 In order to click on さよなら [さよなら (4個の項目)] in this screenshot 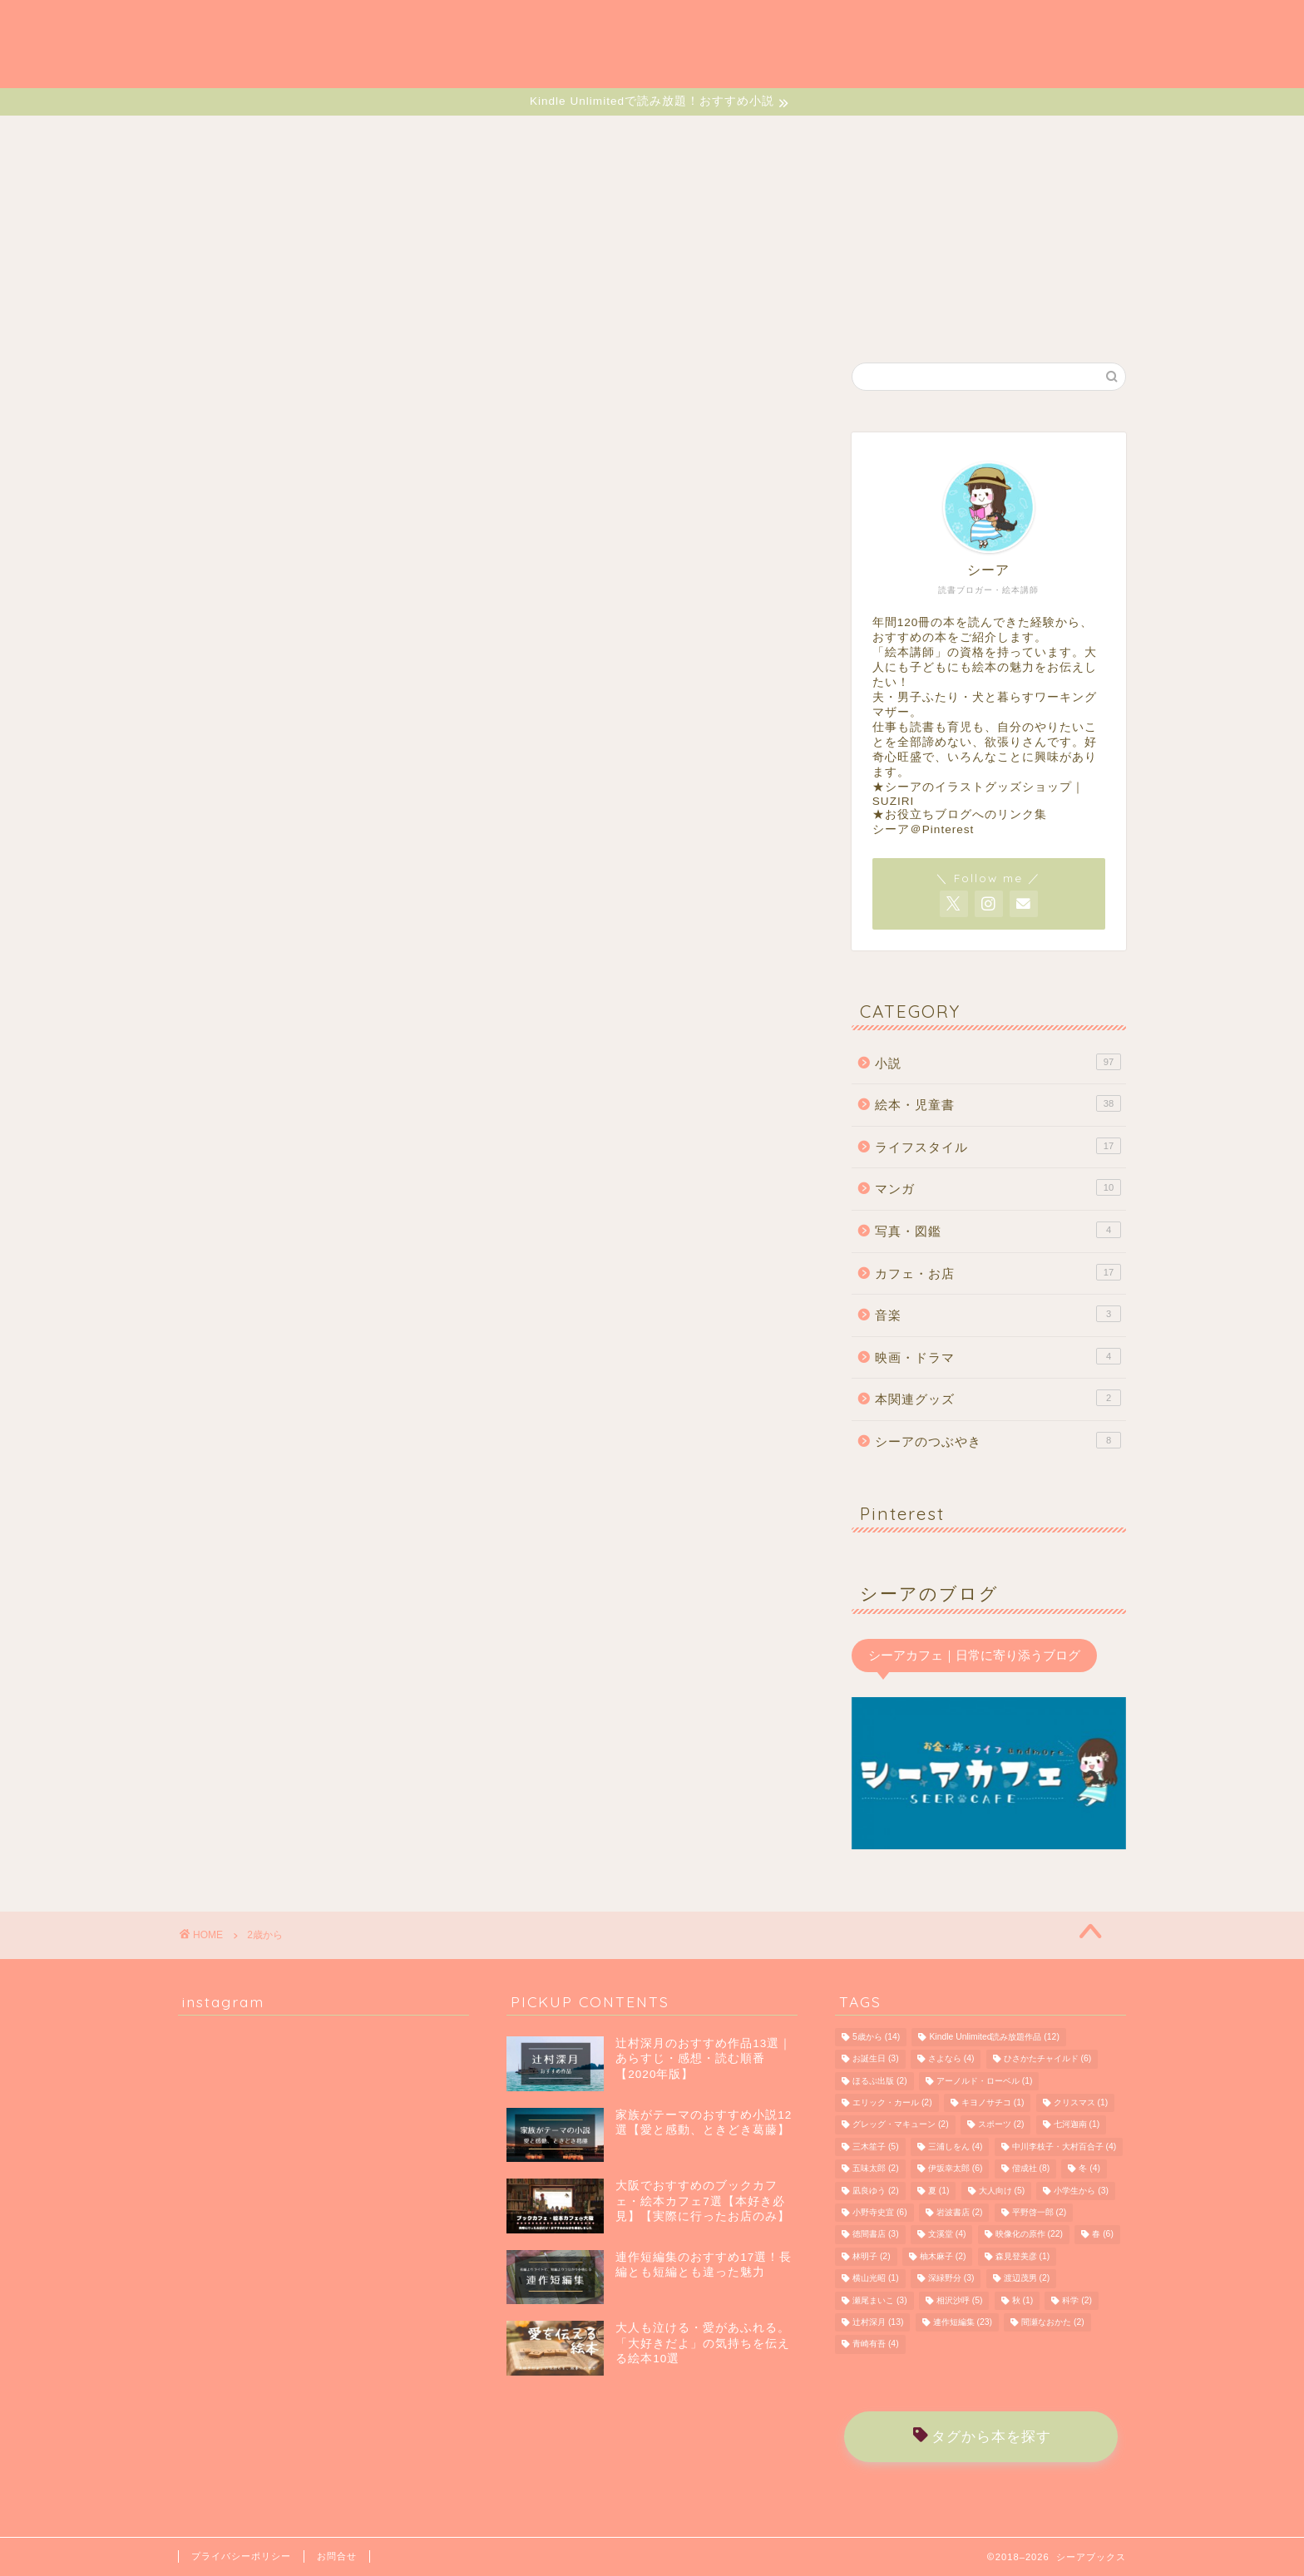, I will do `click(951, 2059)`.